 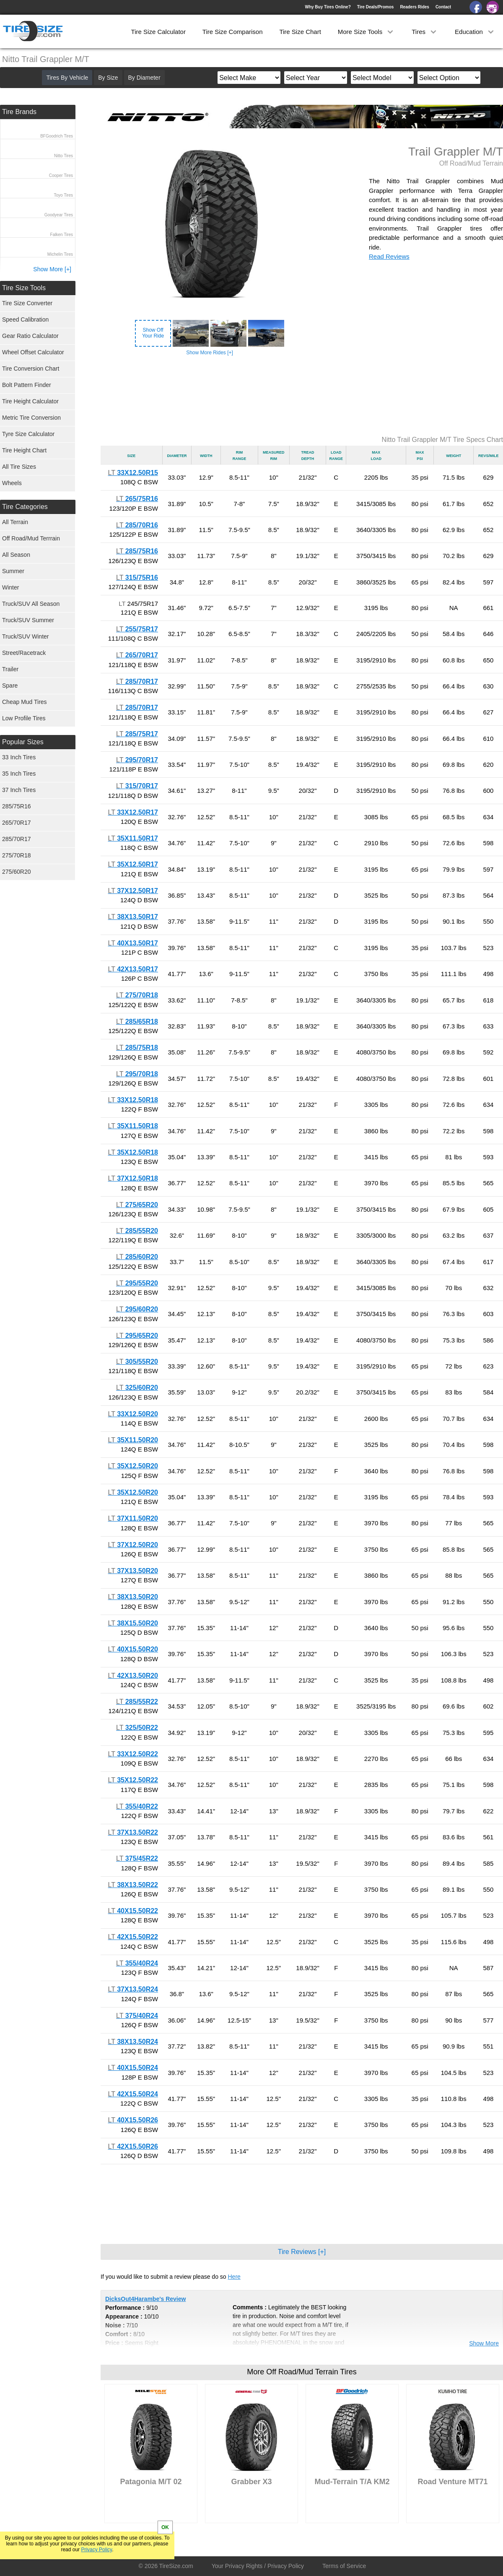 I want to click on Wheel Offset Calculator, so click(x=33, y=352).